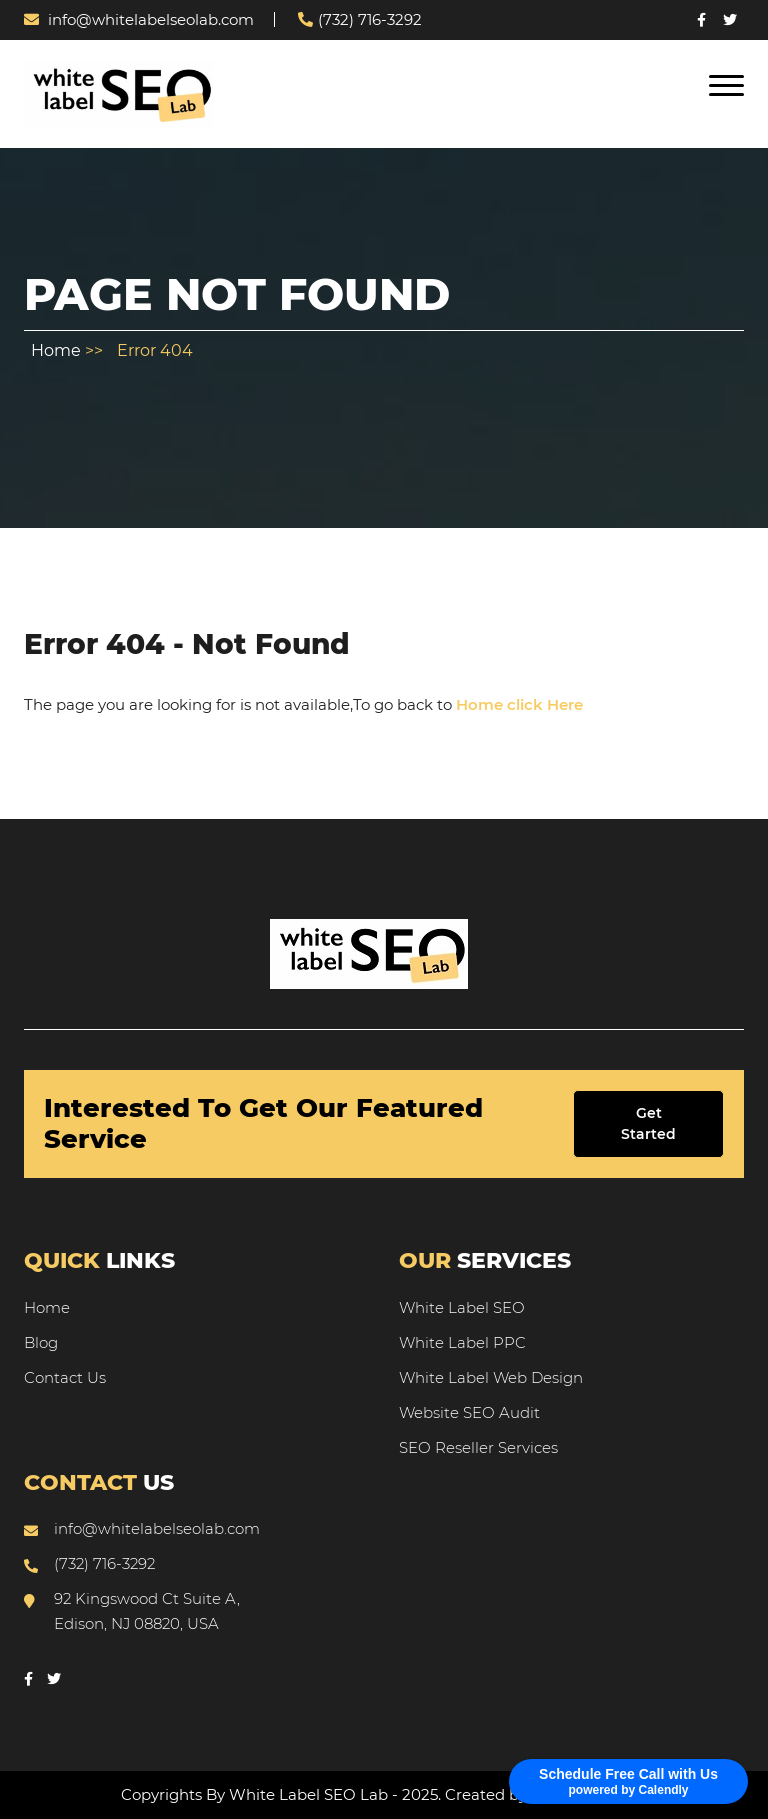 Image resolution: width=768 pixels, height=1819 pixels. I want to click on Get Started, so click(648, 1123).